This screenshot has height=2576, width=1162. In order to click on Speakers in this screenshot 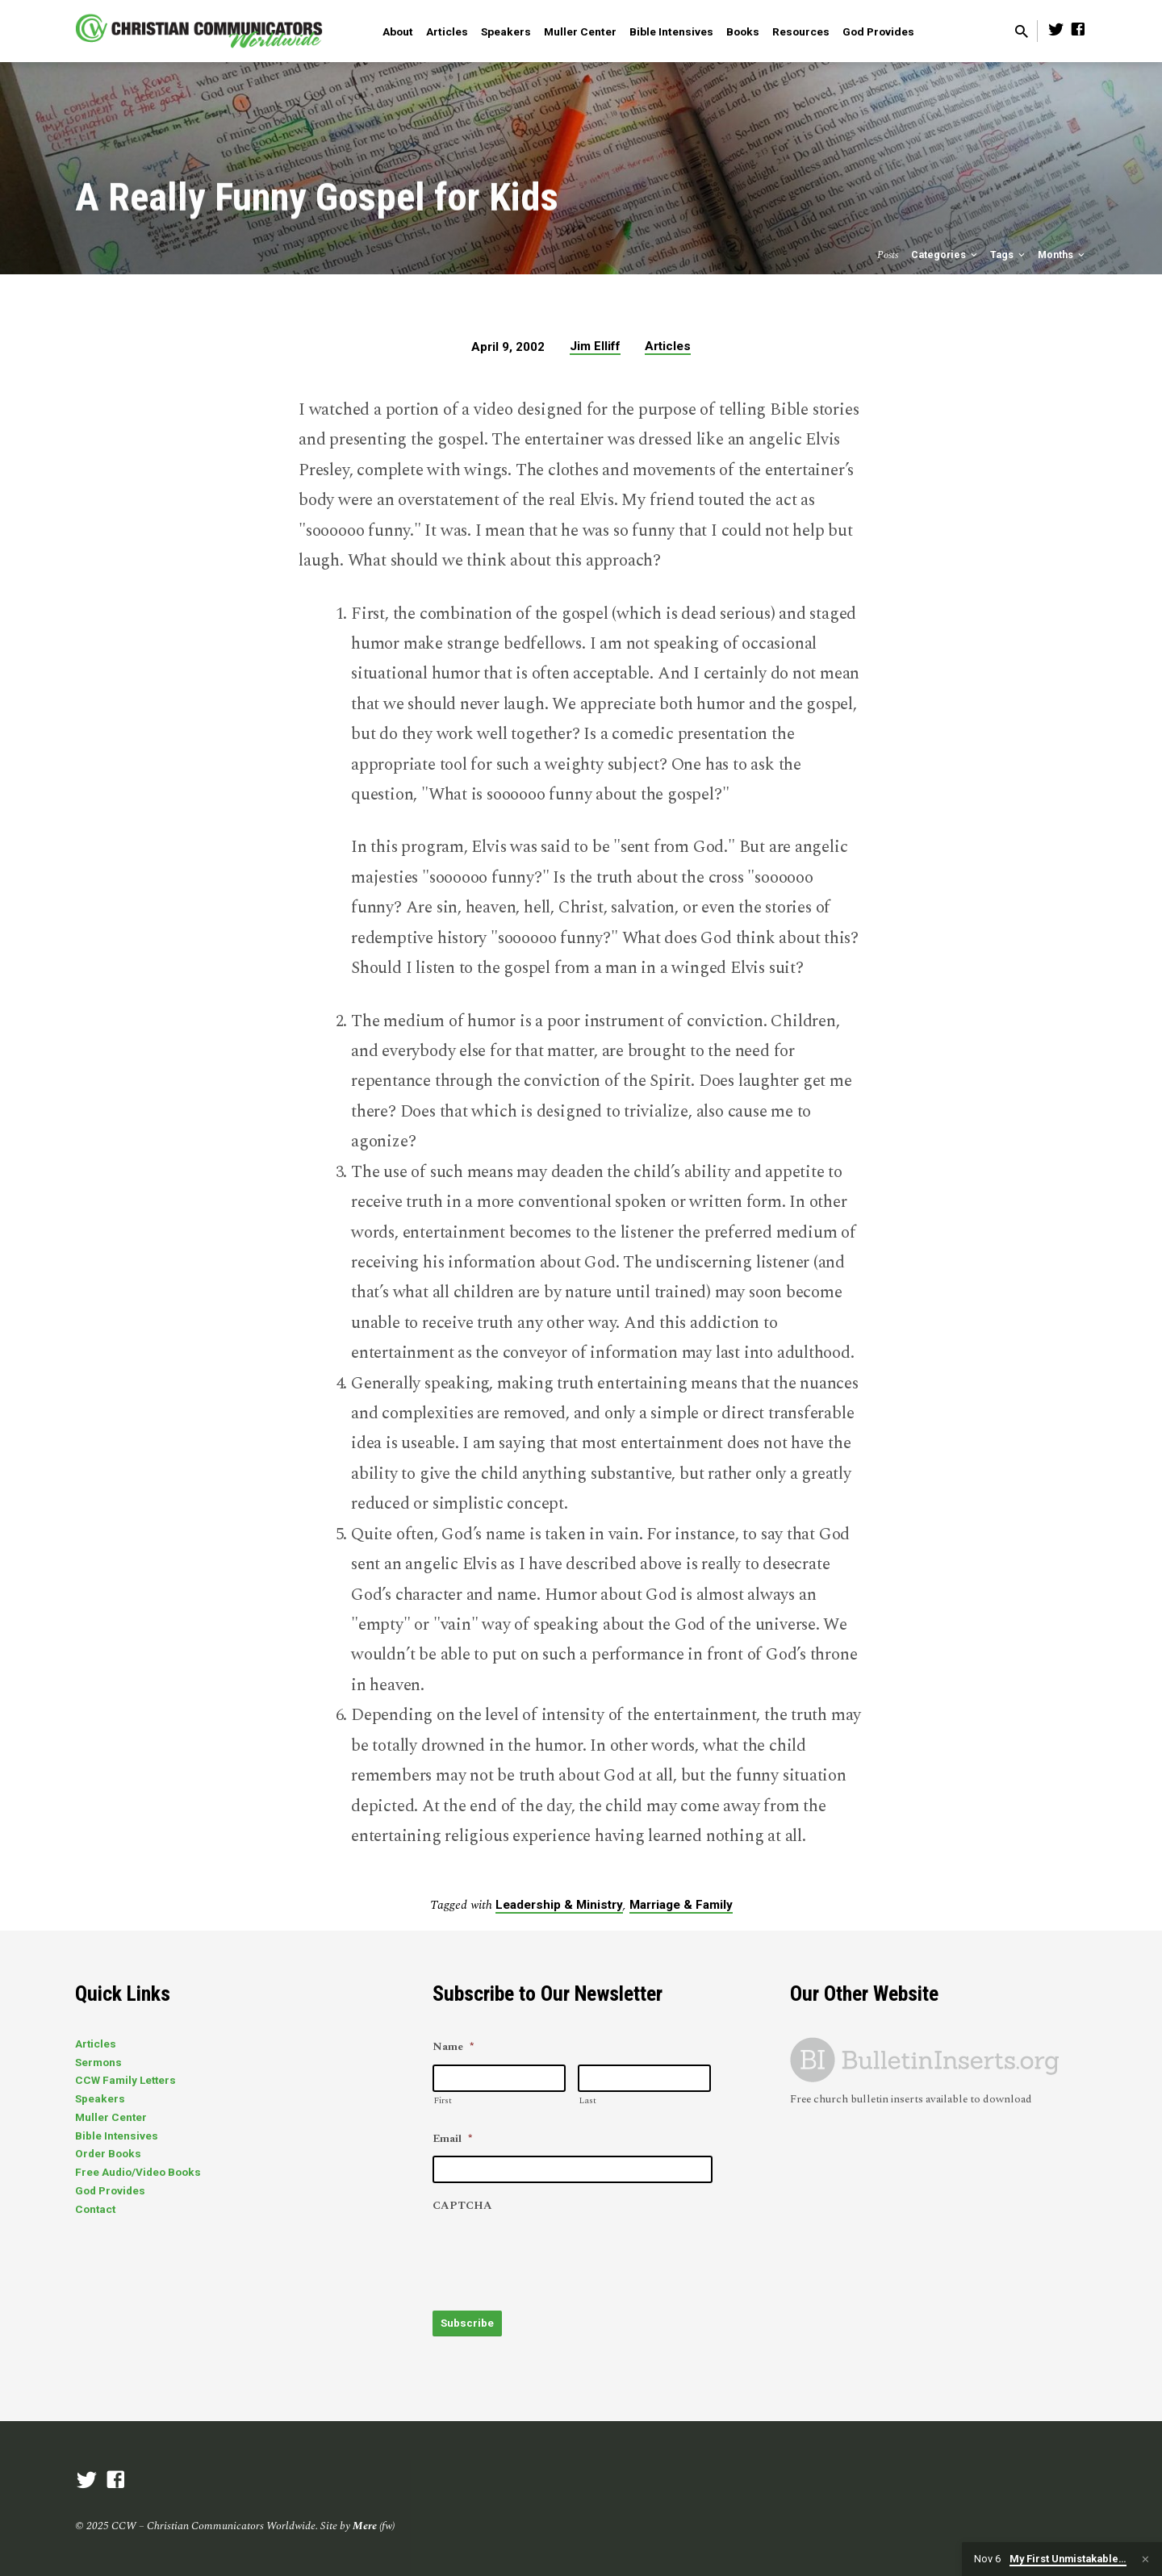, I will do `click(506, 31)`.